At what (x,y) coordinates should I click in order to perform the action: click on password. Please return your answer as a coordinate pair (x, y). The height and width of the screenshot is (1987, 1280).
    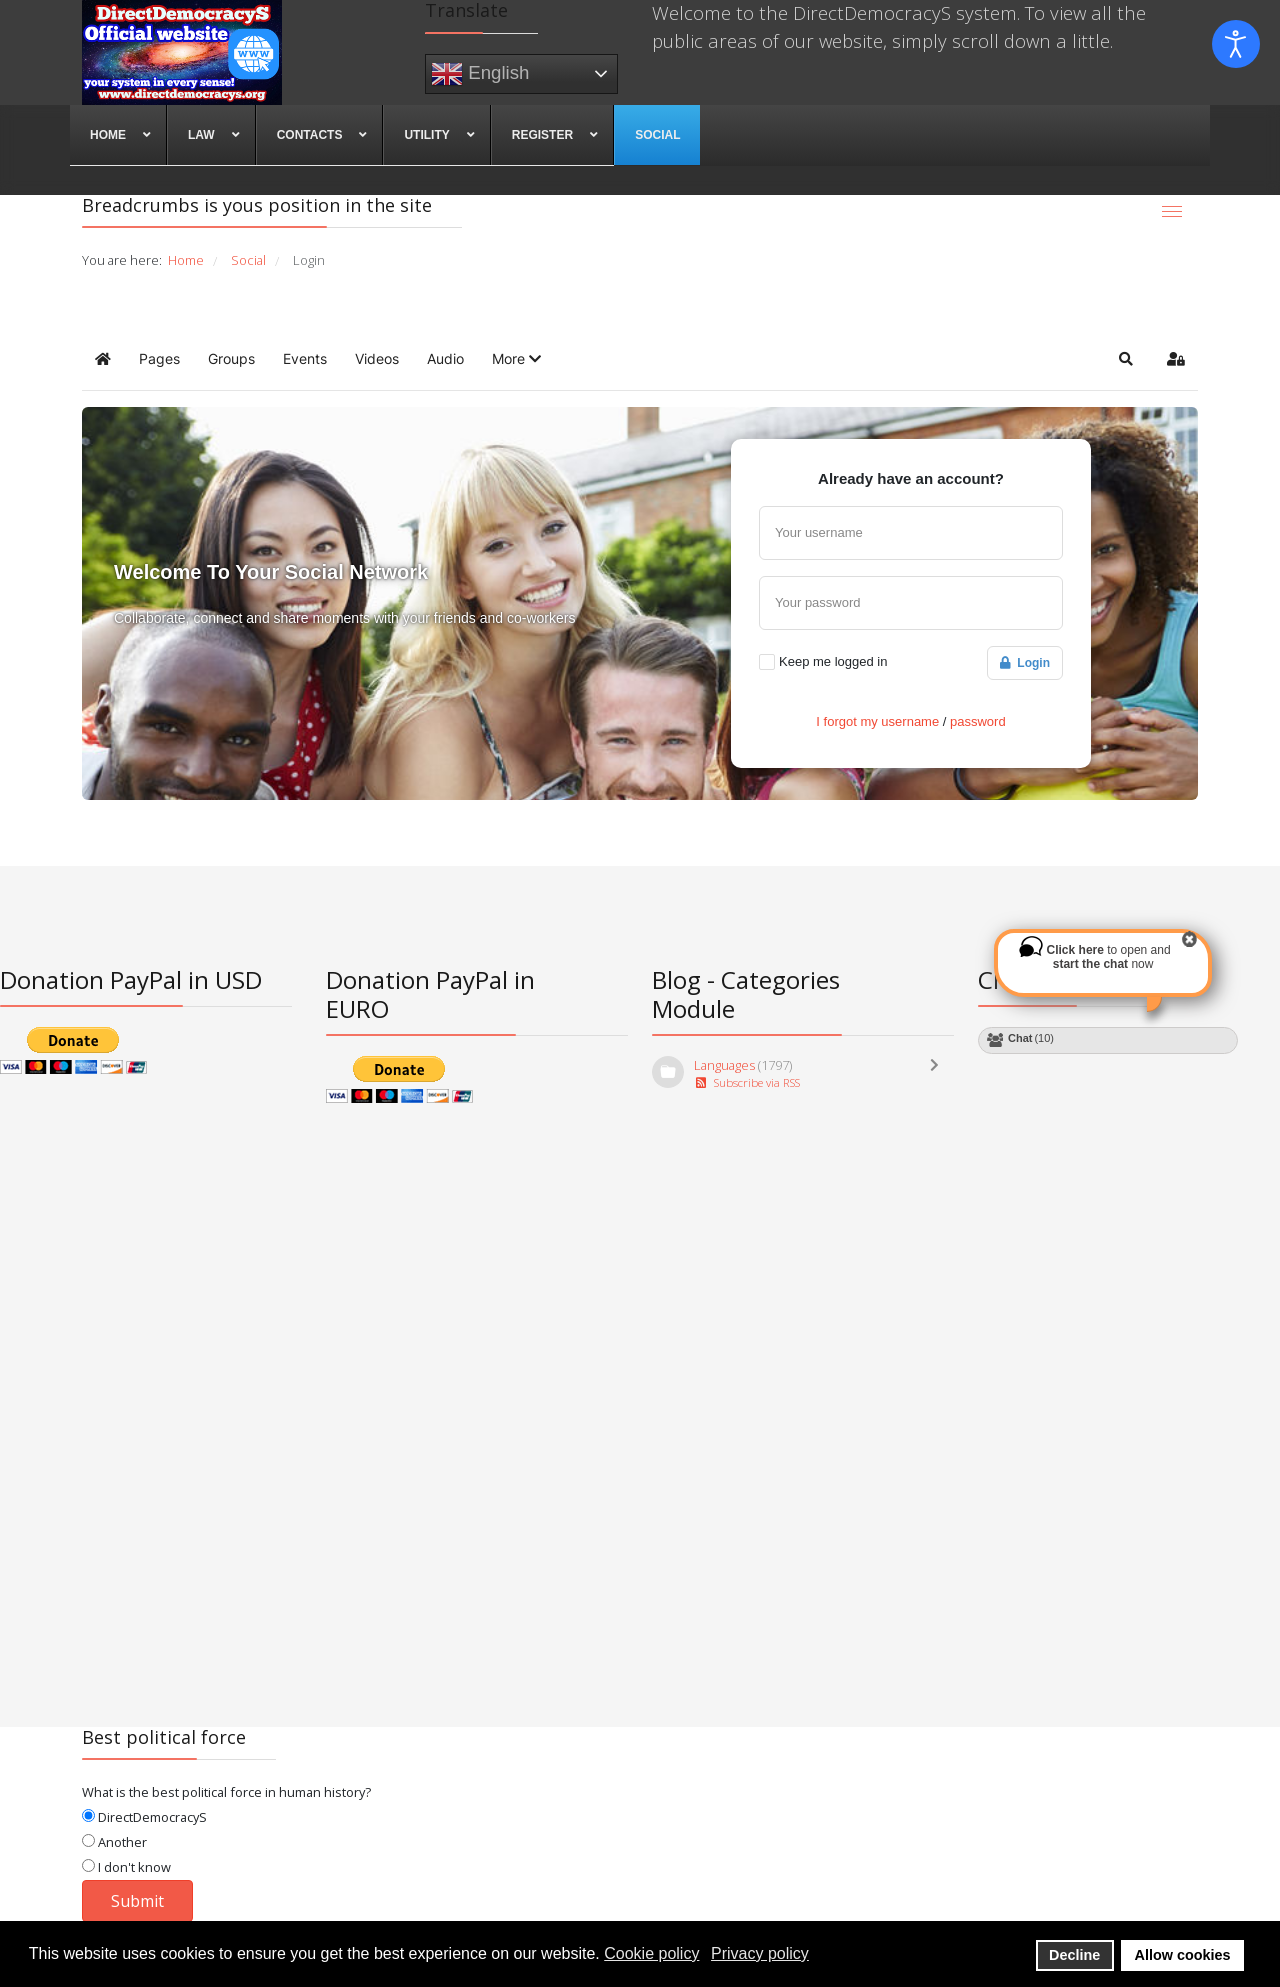
    Looking at the image, I should click on (978, 721).